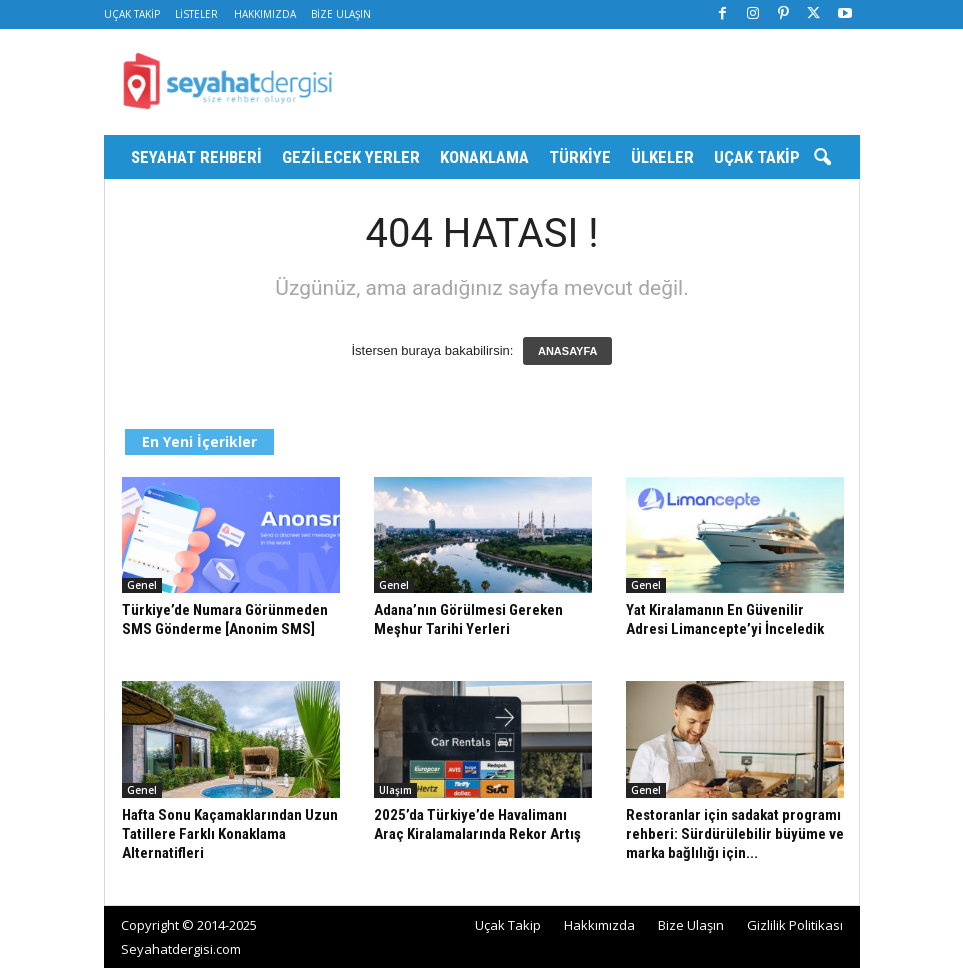  What do you see at coordinates (196, 157) in the screenshot?
I see `Seyahat Rehberi` at bounding box center [196, 157].